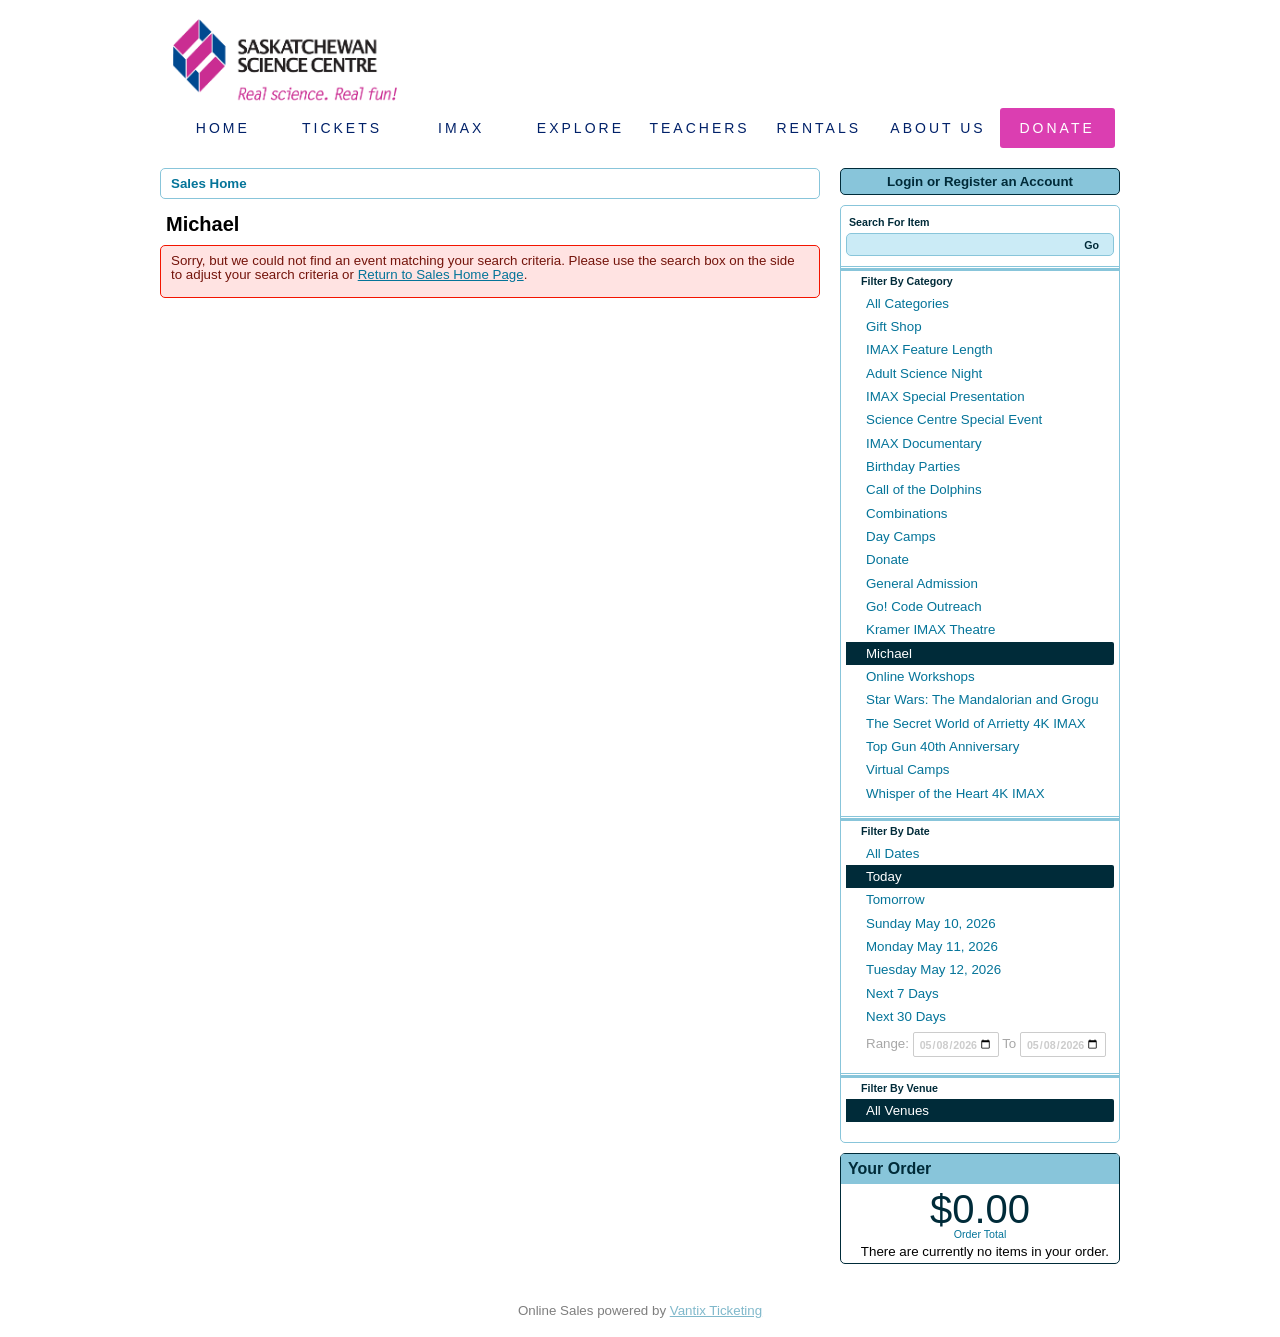 This screenshot has height=1337, width=1280. What do you see at coordinates (892, 853) in the screenshot?
I see `All Dates` at bounding box center [892, 853].